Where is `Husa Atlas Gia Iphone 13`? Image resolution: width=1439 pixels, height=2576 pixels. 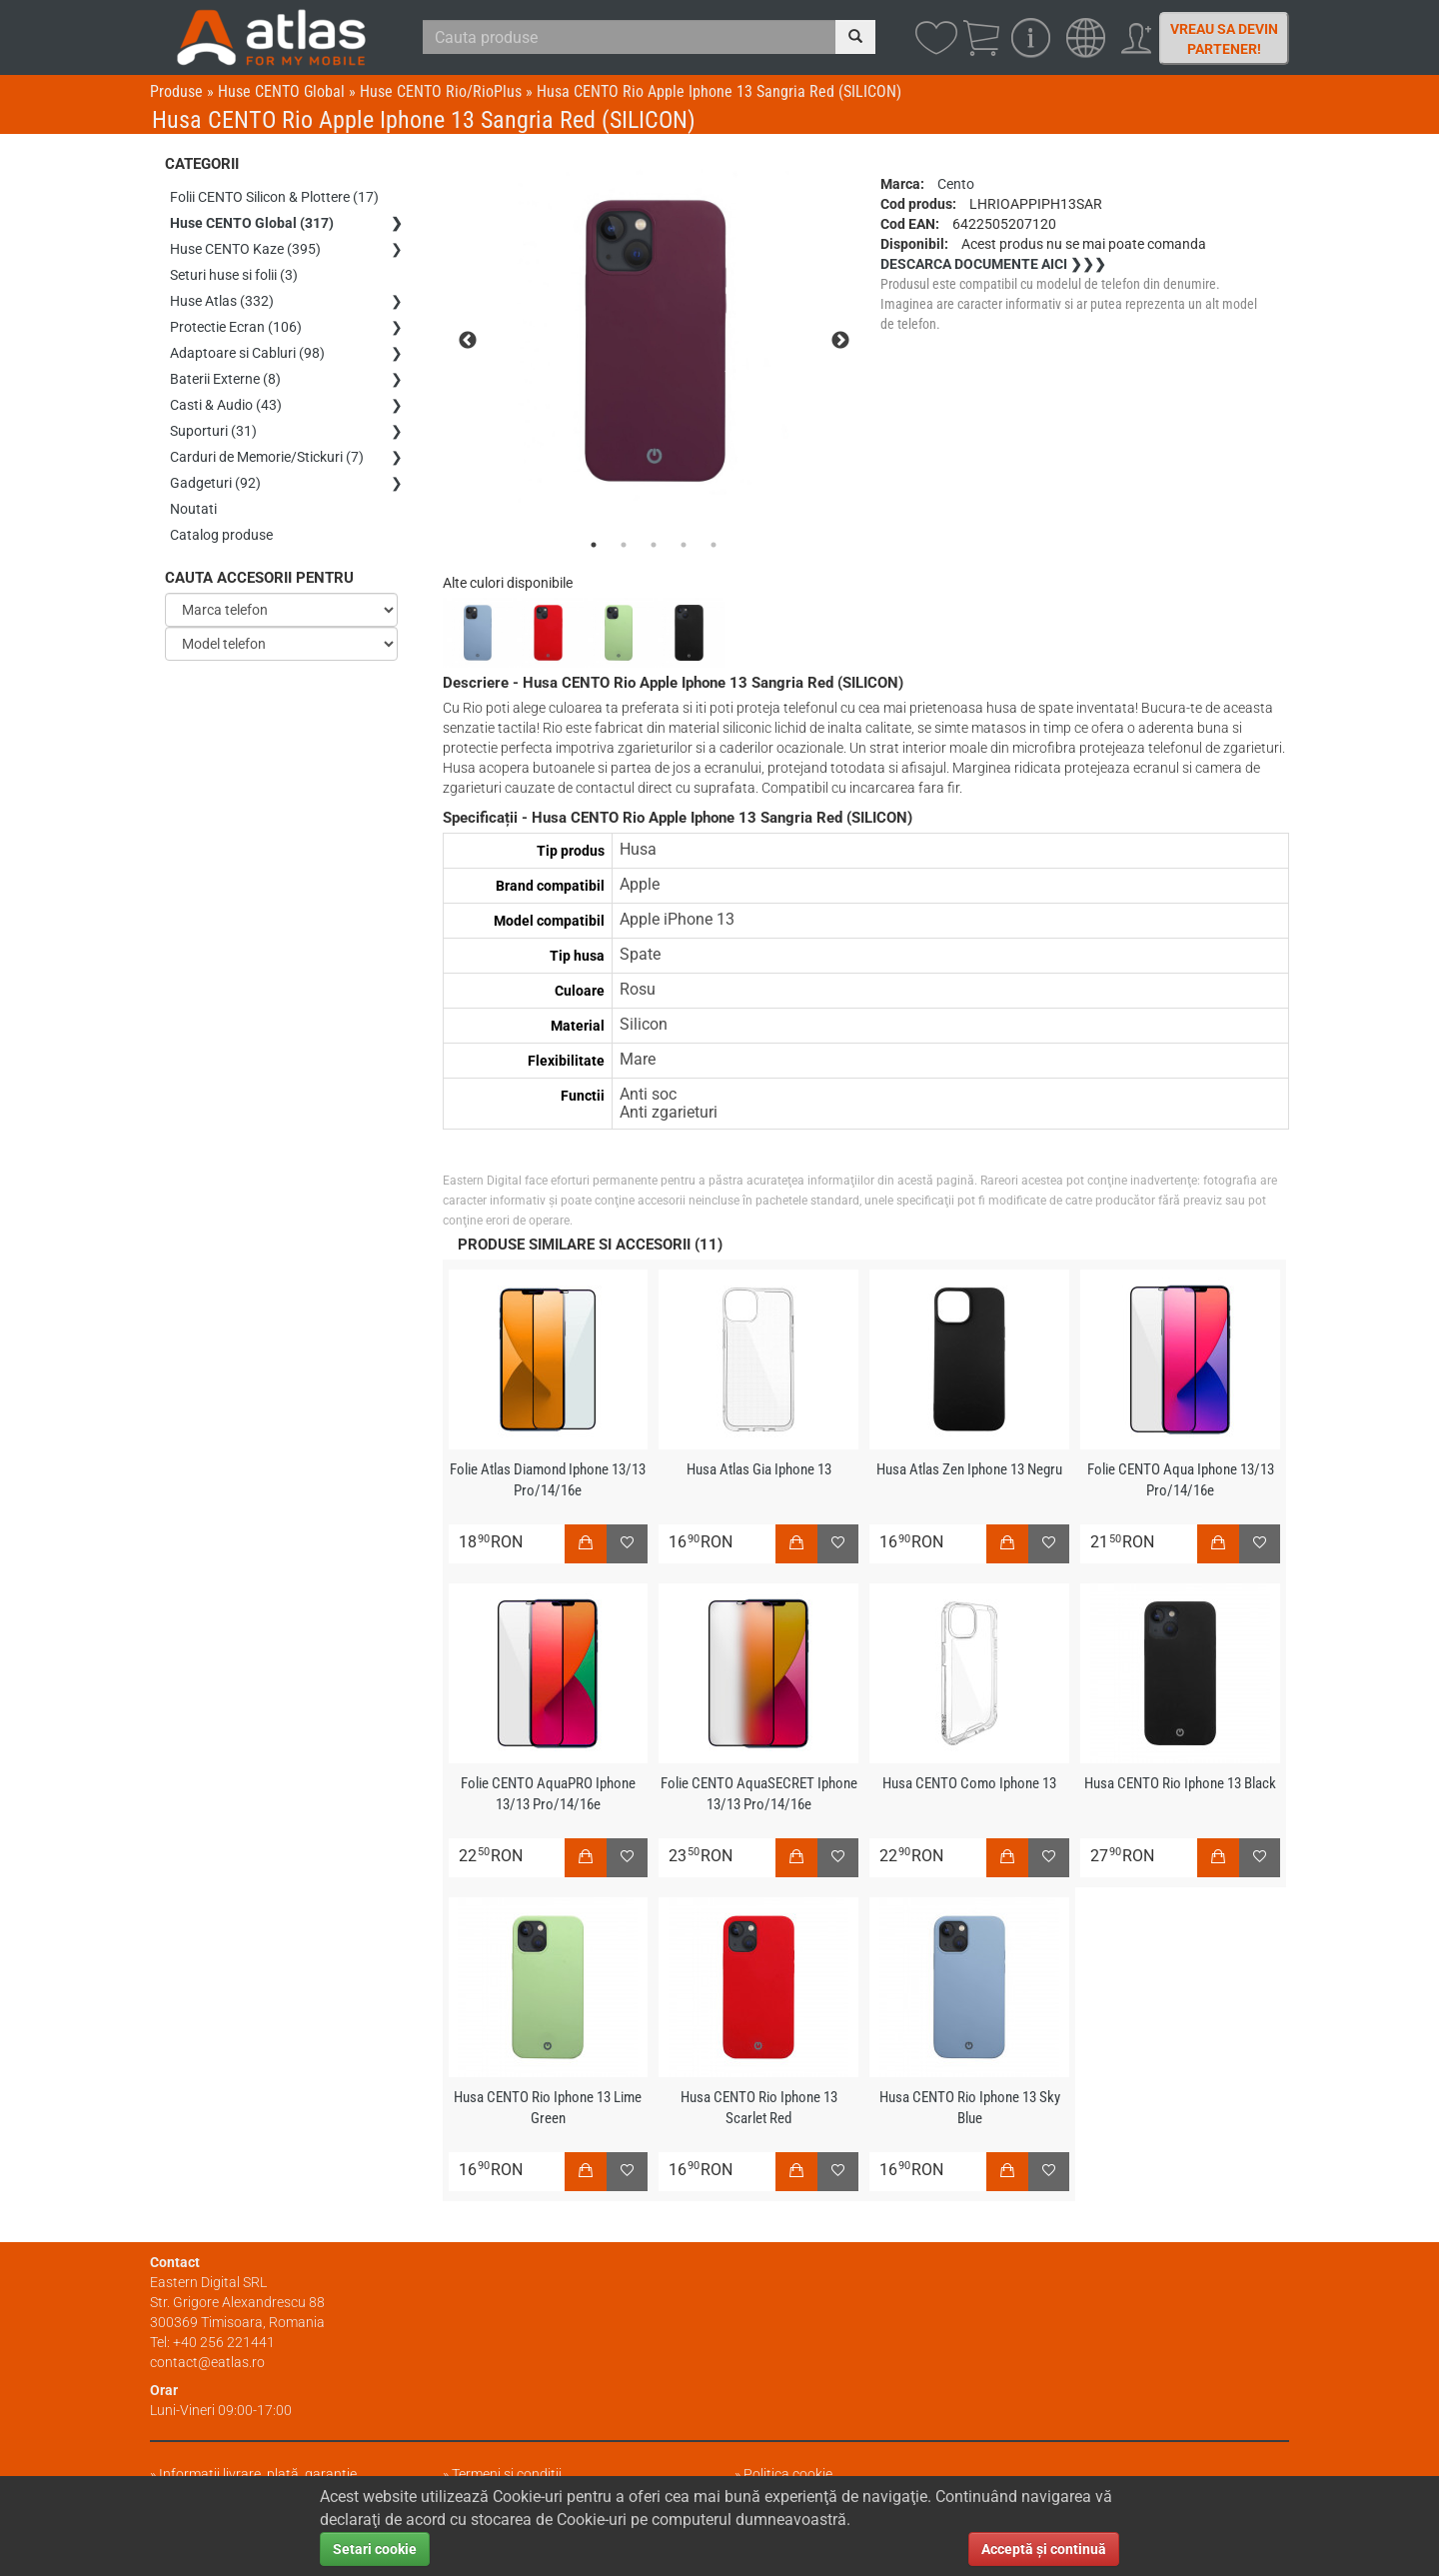
Husa Atlas Gia Iphone 13 is located at coordinates (759, 1469).